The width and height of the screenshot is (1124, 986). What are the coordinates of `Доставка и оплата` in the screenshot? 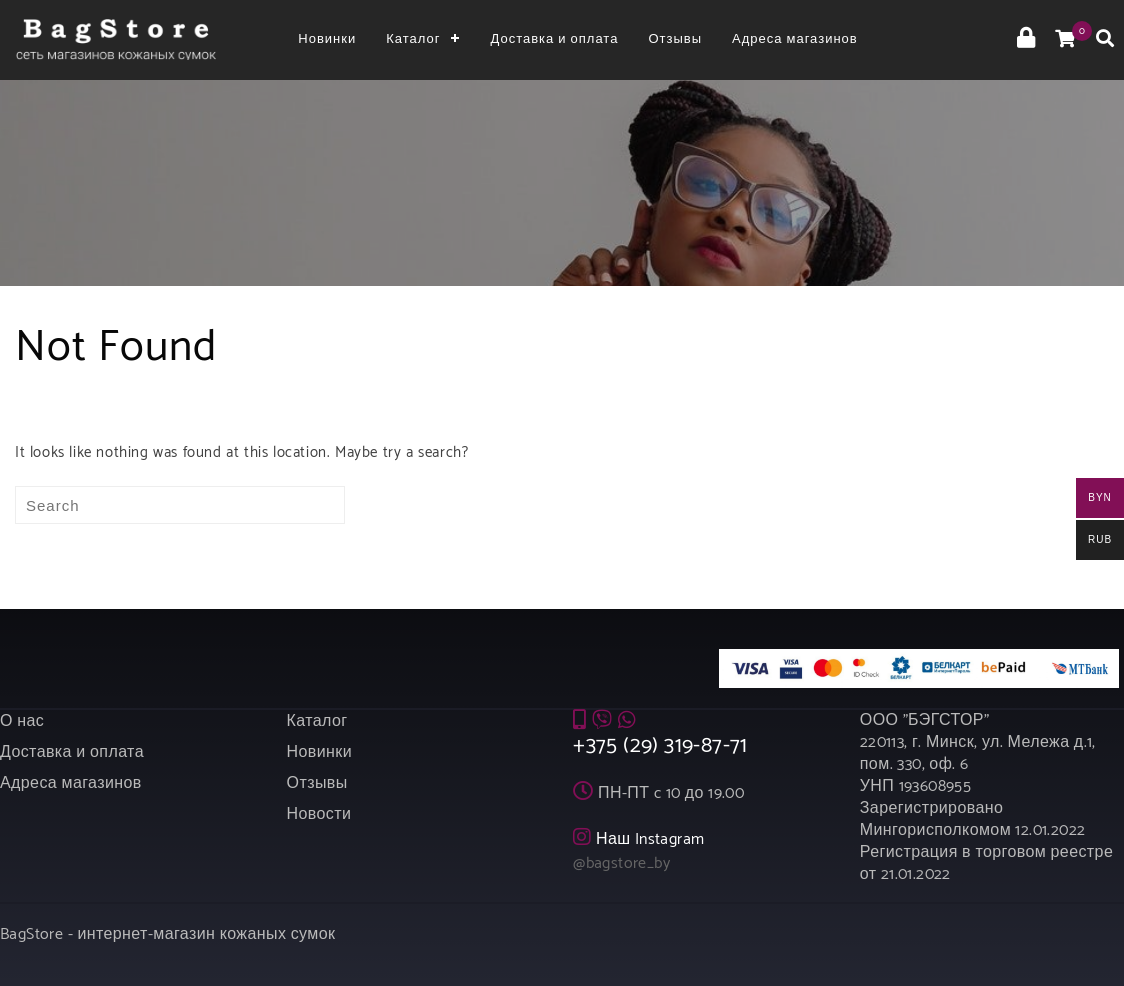 It's located at (554, 39).